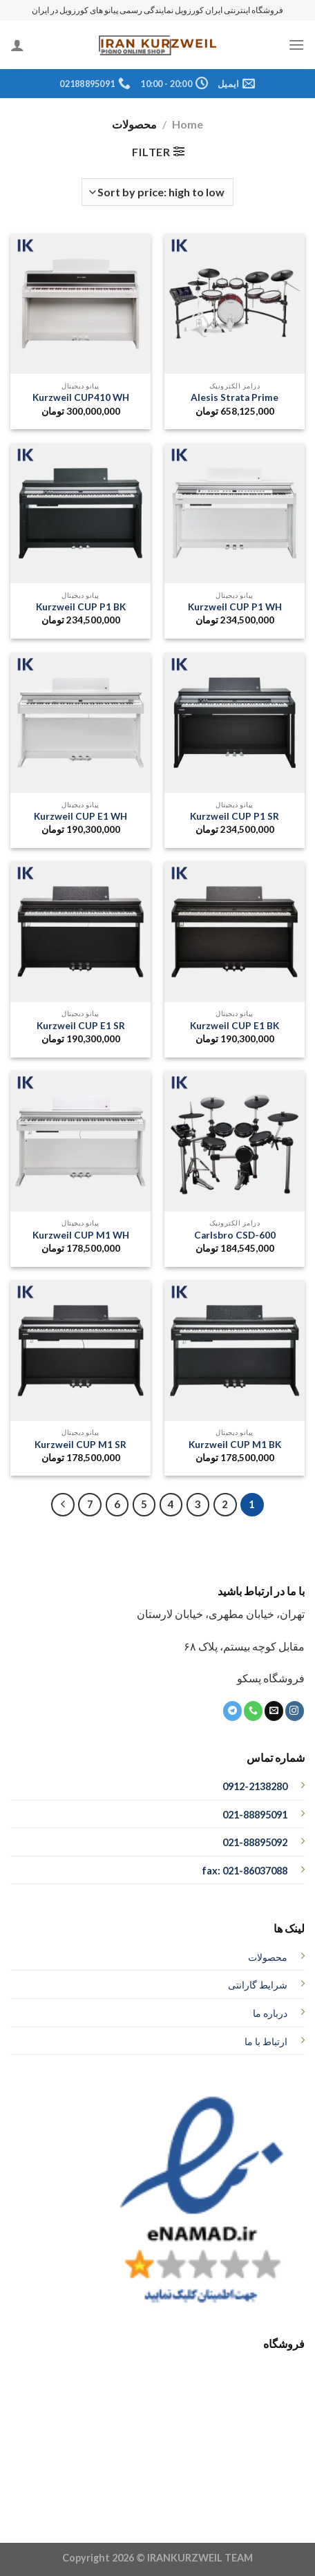  What do you see at coordinates (234, 816) in the screenshot?
I see `Kurzweil CUP P1 SR` at bounding box center [234, 816].